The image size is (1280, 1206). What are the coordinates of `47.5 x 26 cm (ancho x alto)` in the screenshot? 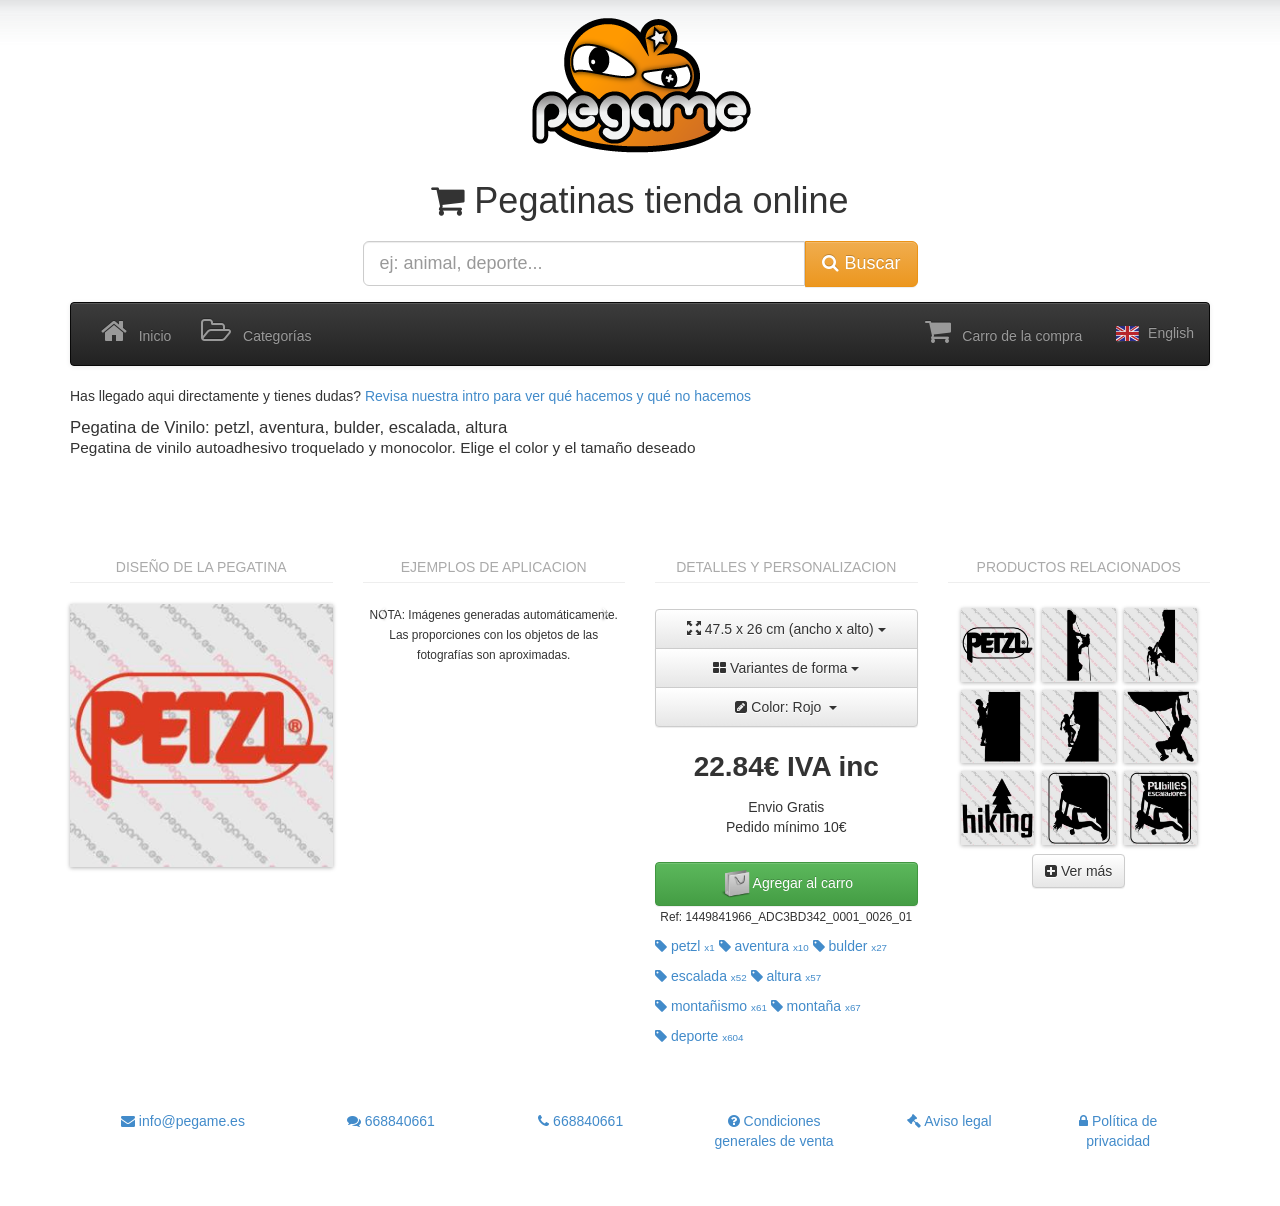 It's located at (786, 628).